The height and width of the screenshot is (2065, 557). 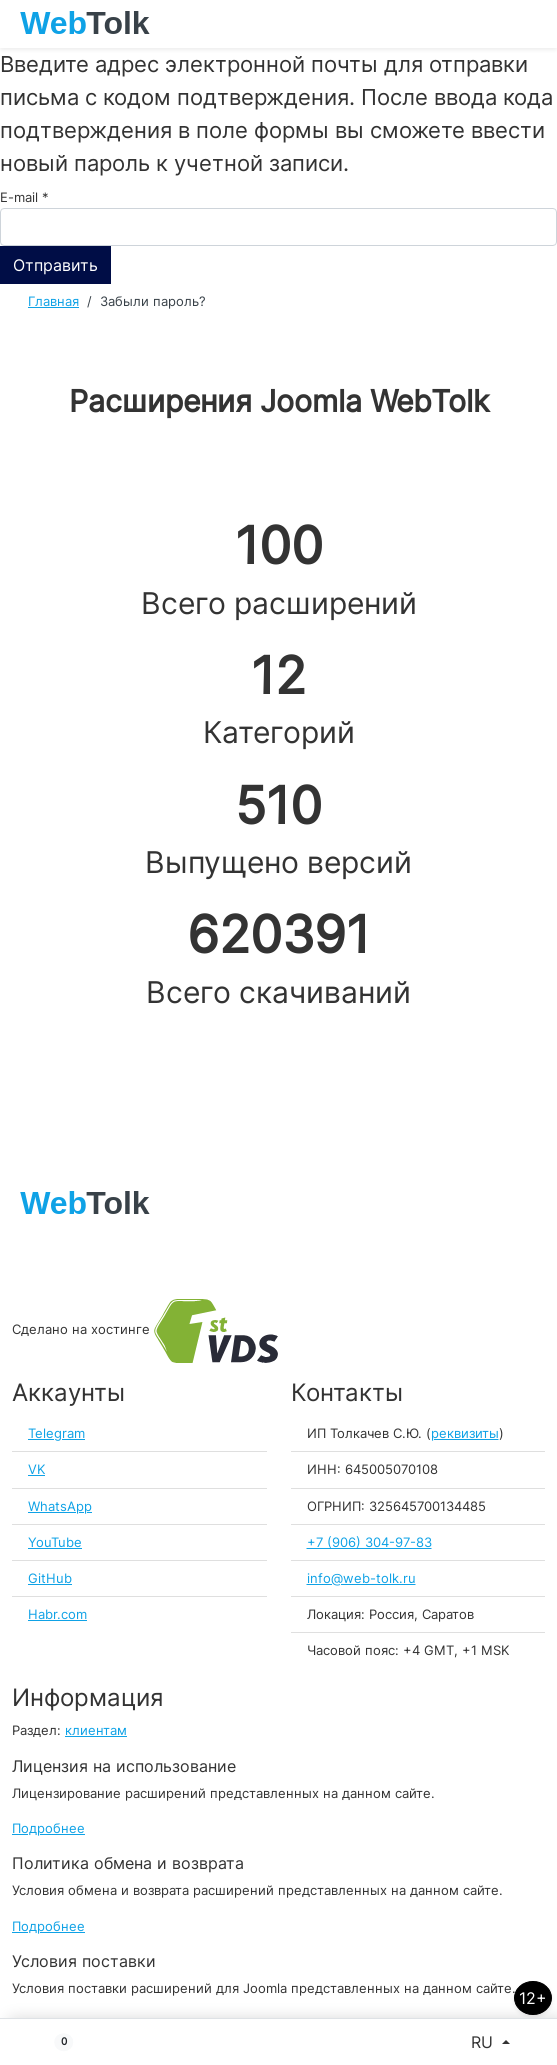 I want to click on Habr.com, so click(x=57, y=1614).